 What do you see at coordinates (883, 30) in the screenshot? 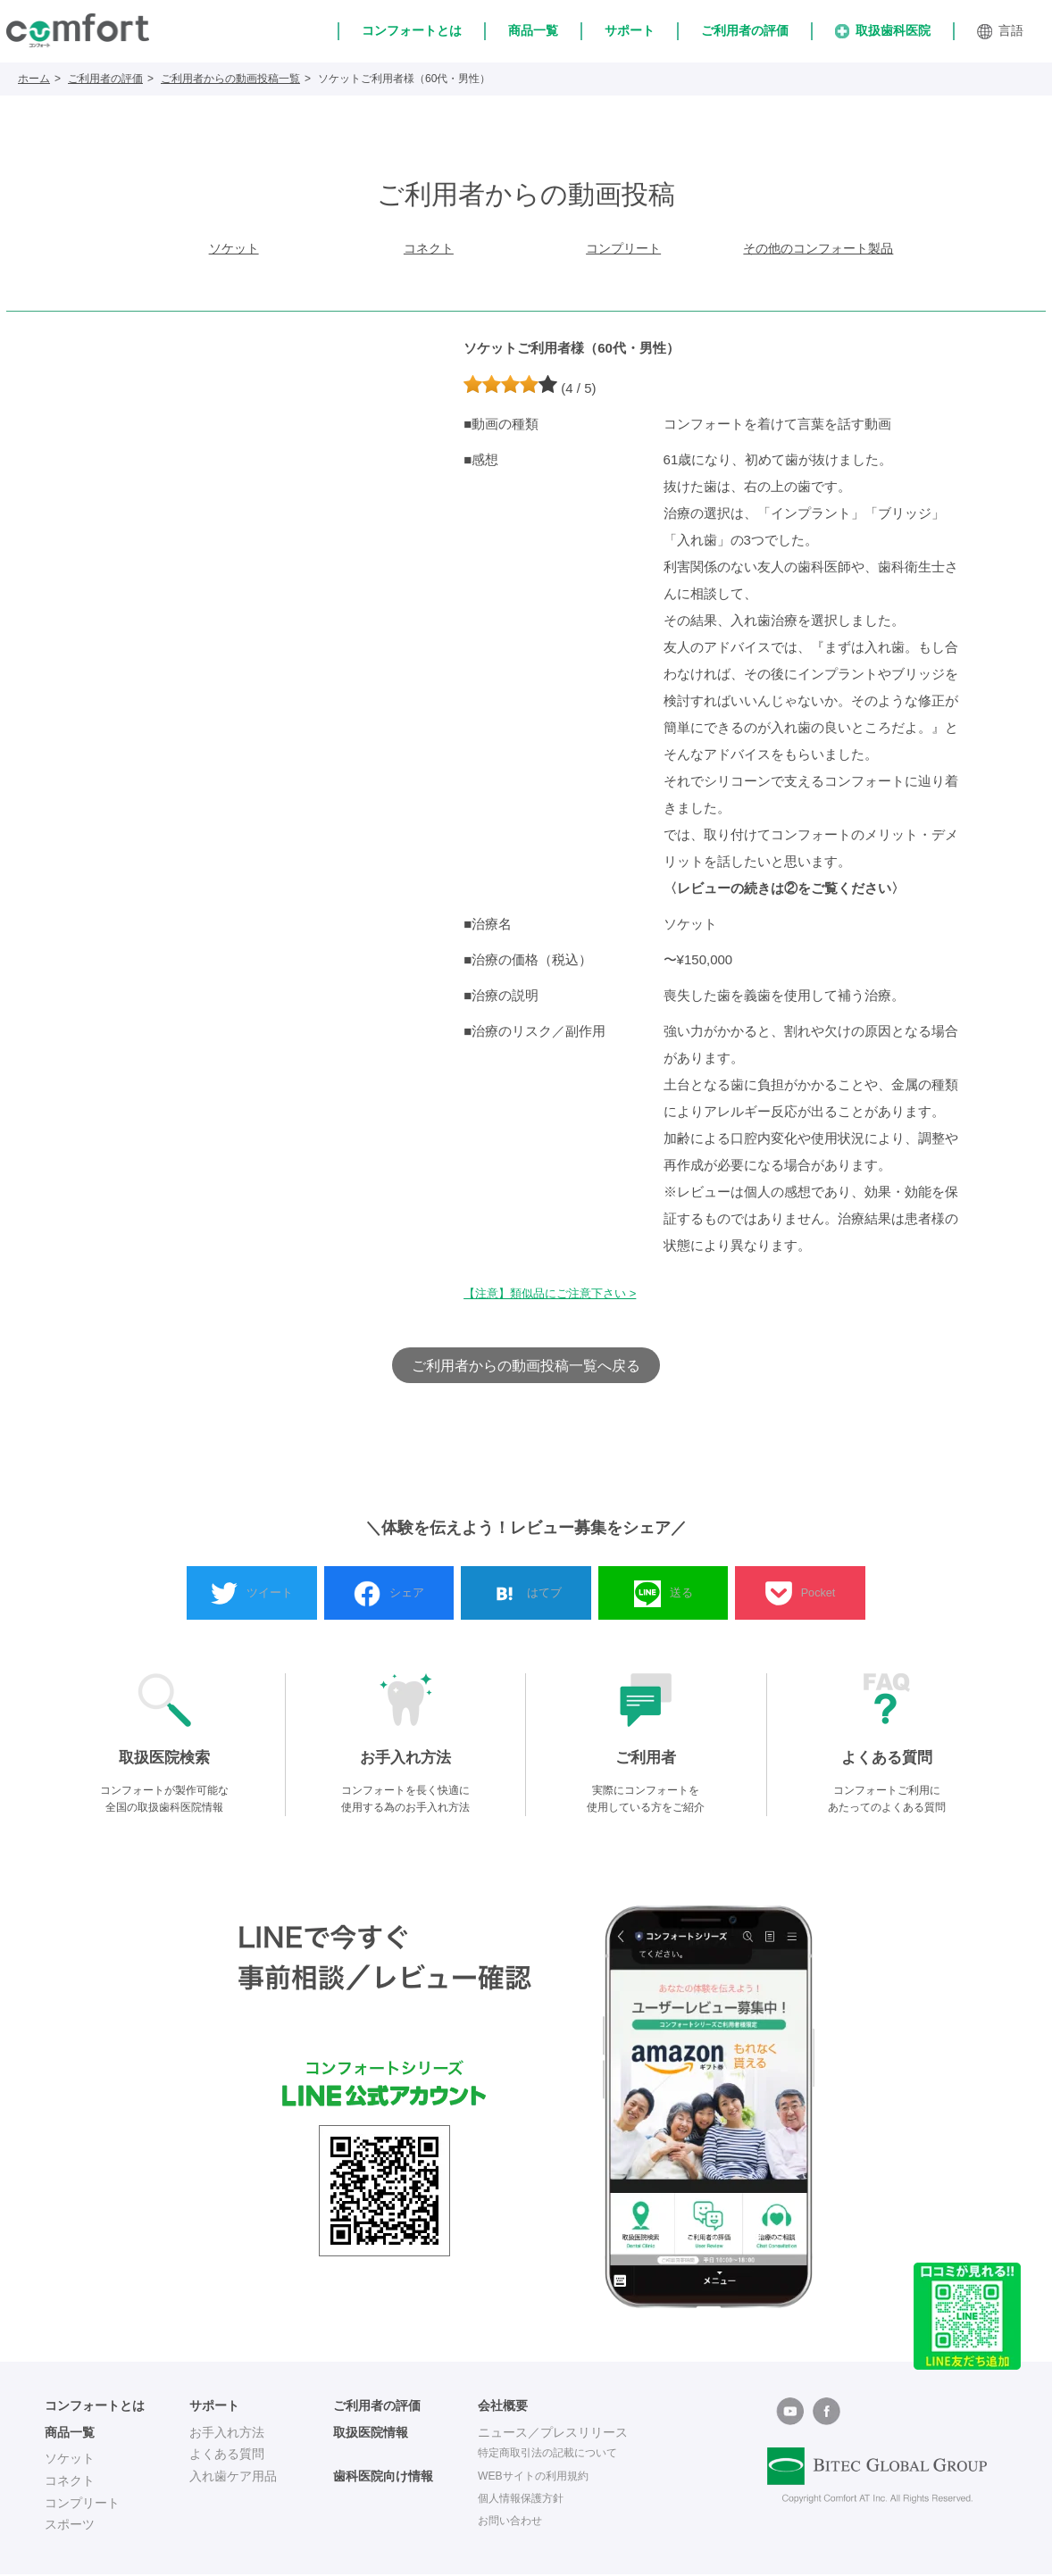
I see `取扱歯科医院` at bounding box center [883, 30].